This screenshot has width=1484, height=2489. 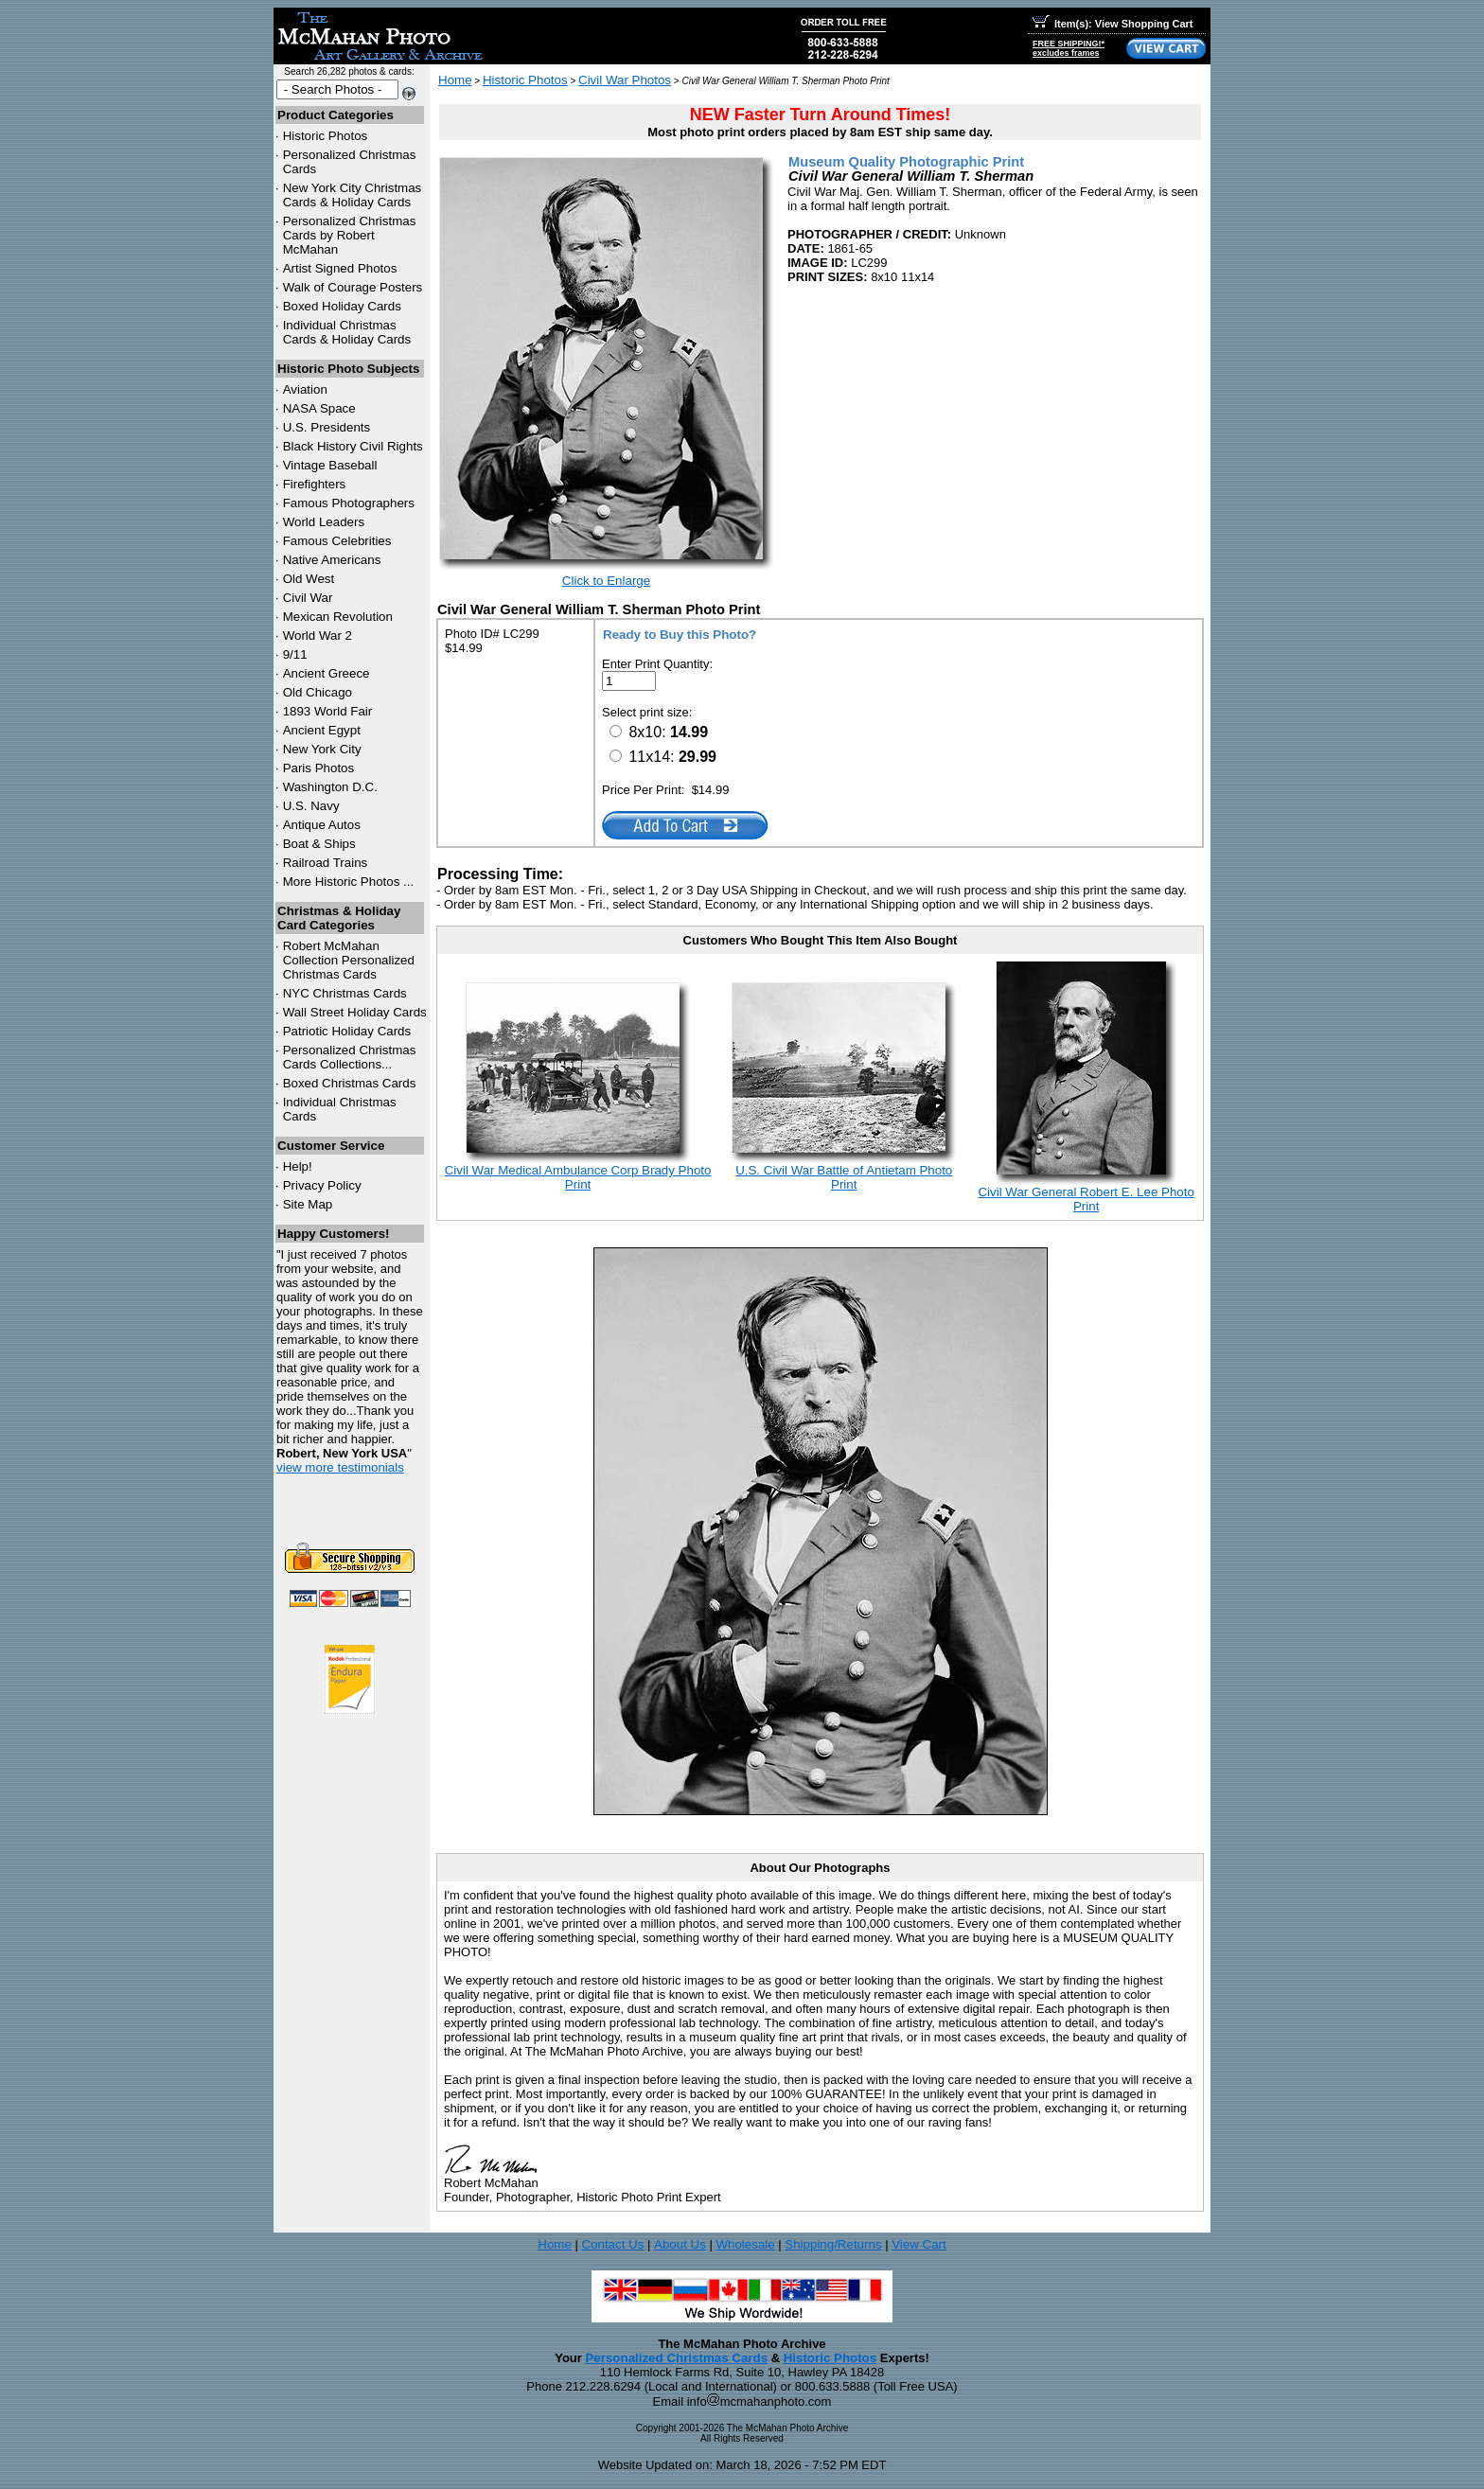 I want to click on Mexican Revolution, so click(x=338, y=616).